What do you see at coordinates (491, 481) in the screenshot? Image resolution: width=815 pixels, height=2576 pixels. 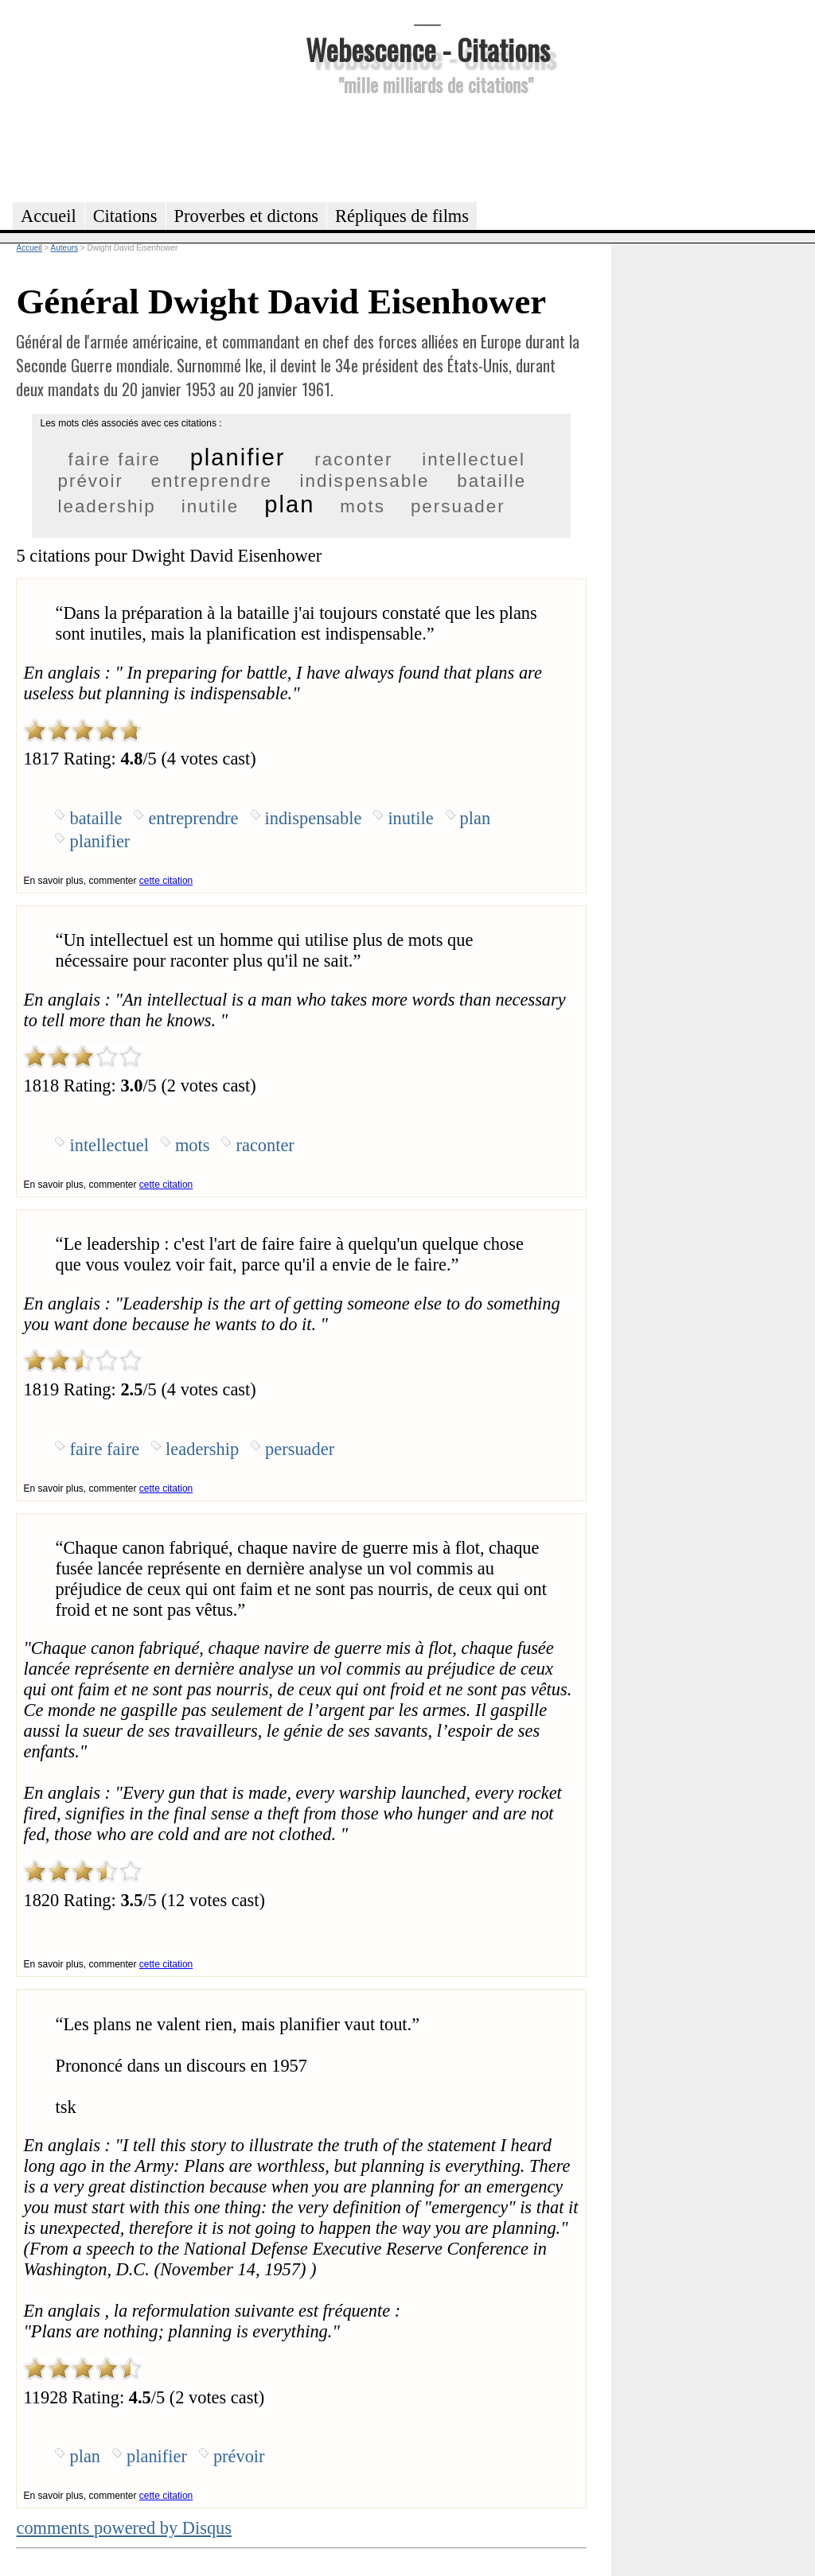 I see `bataille` at bounding box center [491, 481].